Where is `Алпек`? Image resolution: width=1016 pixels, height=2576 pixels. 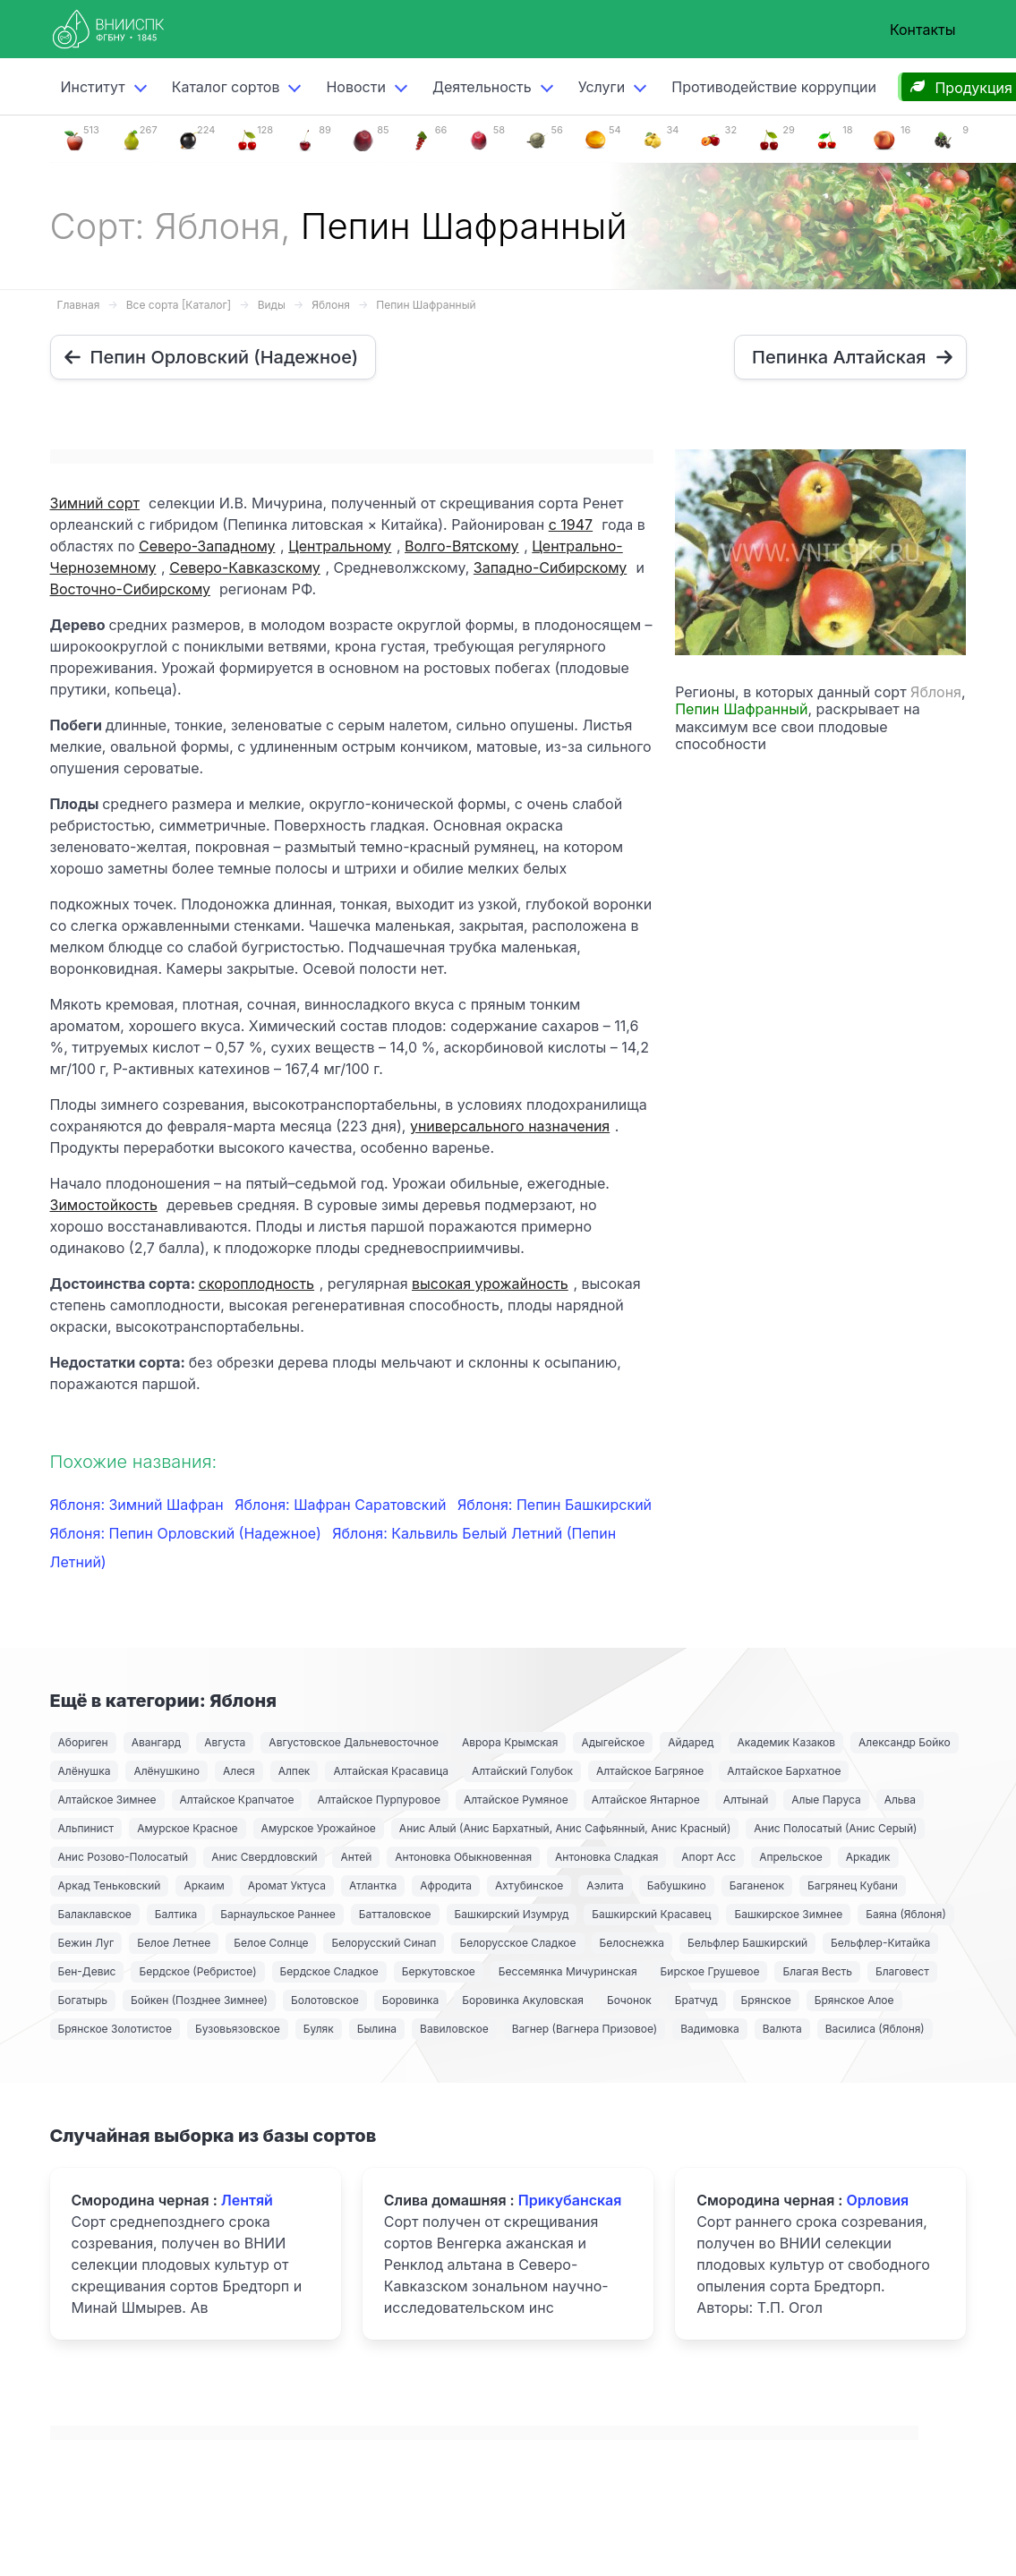 Алпек is located at coordinates (294, 1771).